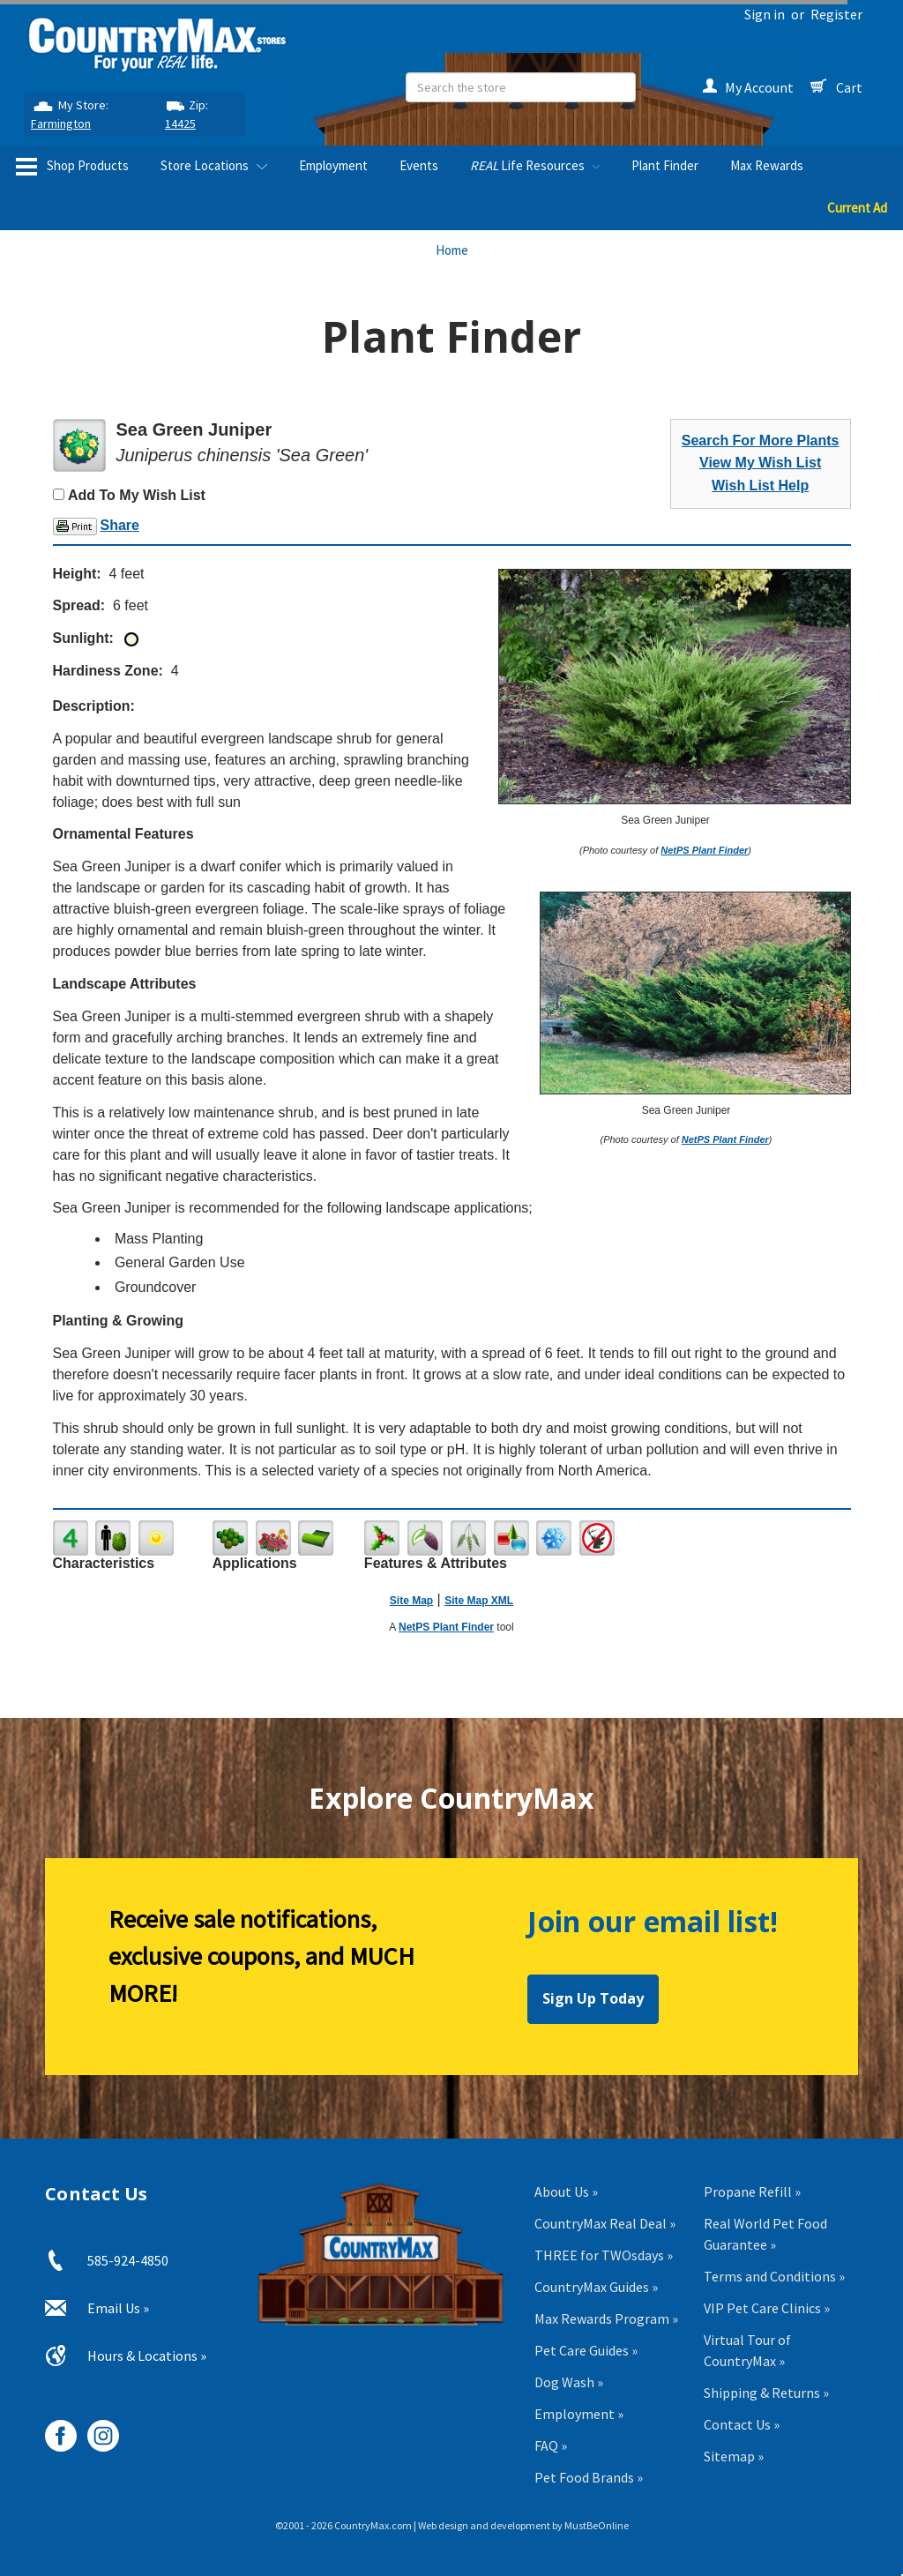  What do you see at coordinates (742, 2424) in the screenshot?
I see `Contact Us »` at bounding box center [742, 2424].